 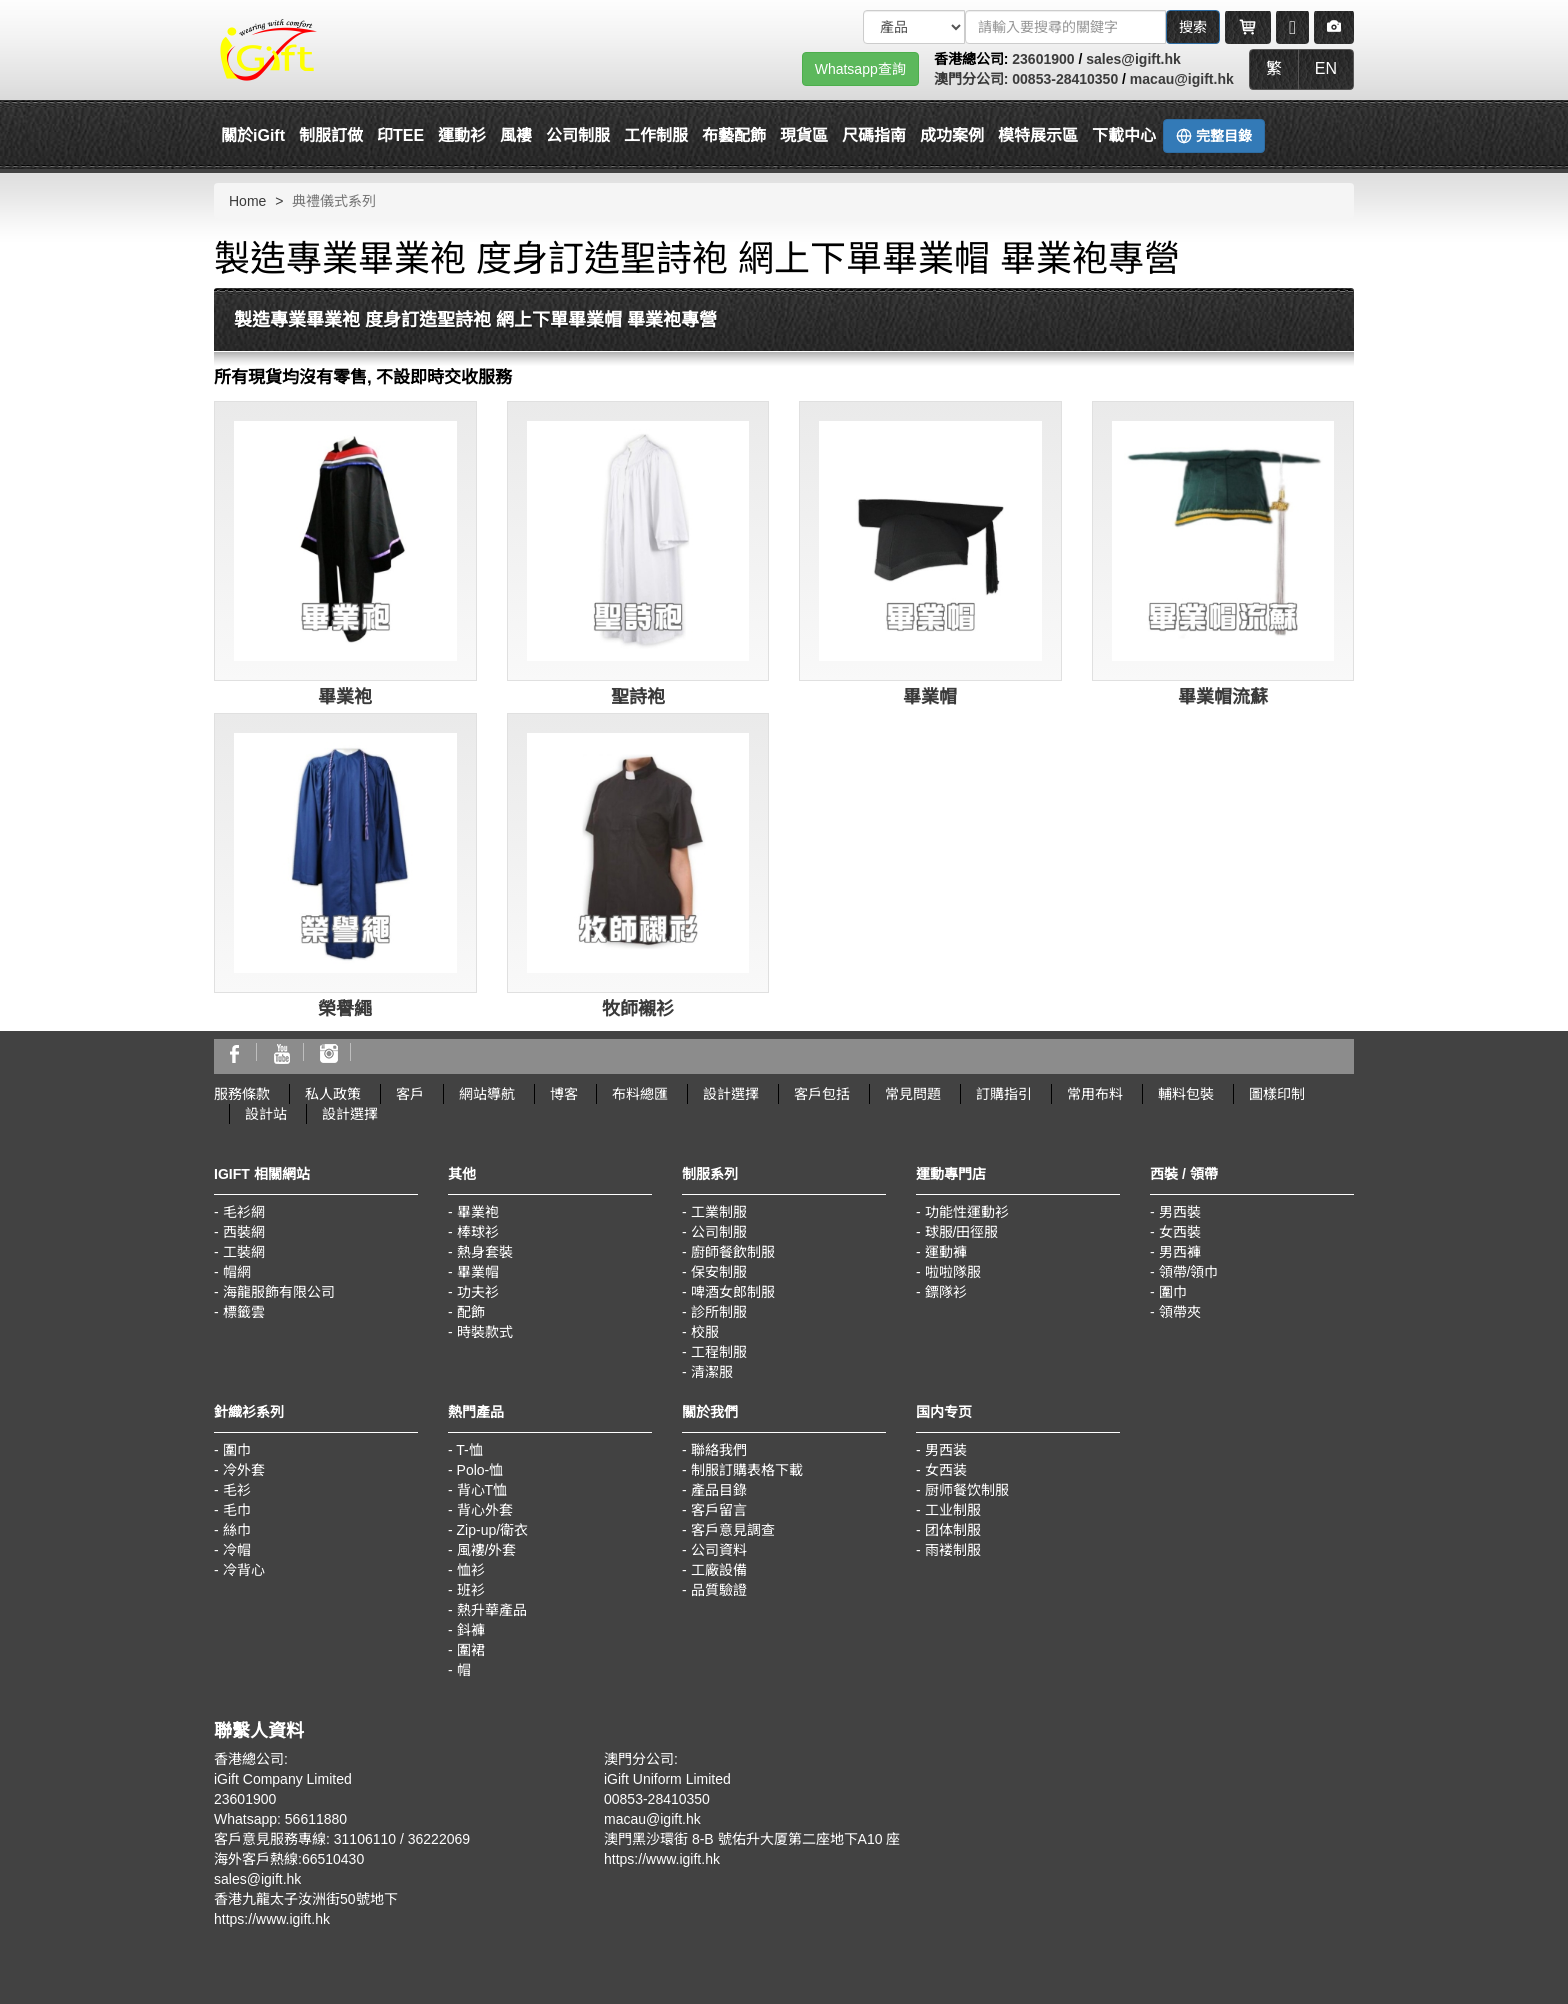 I want to click on 客戶, so click(x=410, y=1094).